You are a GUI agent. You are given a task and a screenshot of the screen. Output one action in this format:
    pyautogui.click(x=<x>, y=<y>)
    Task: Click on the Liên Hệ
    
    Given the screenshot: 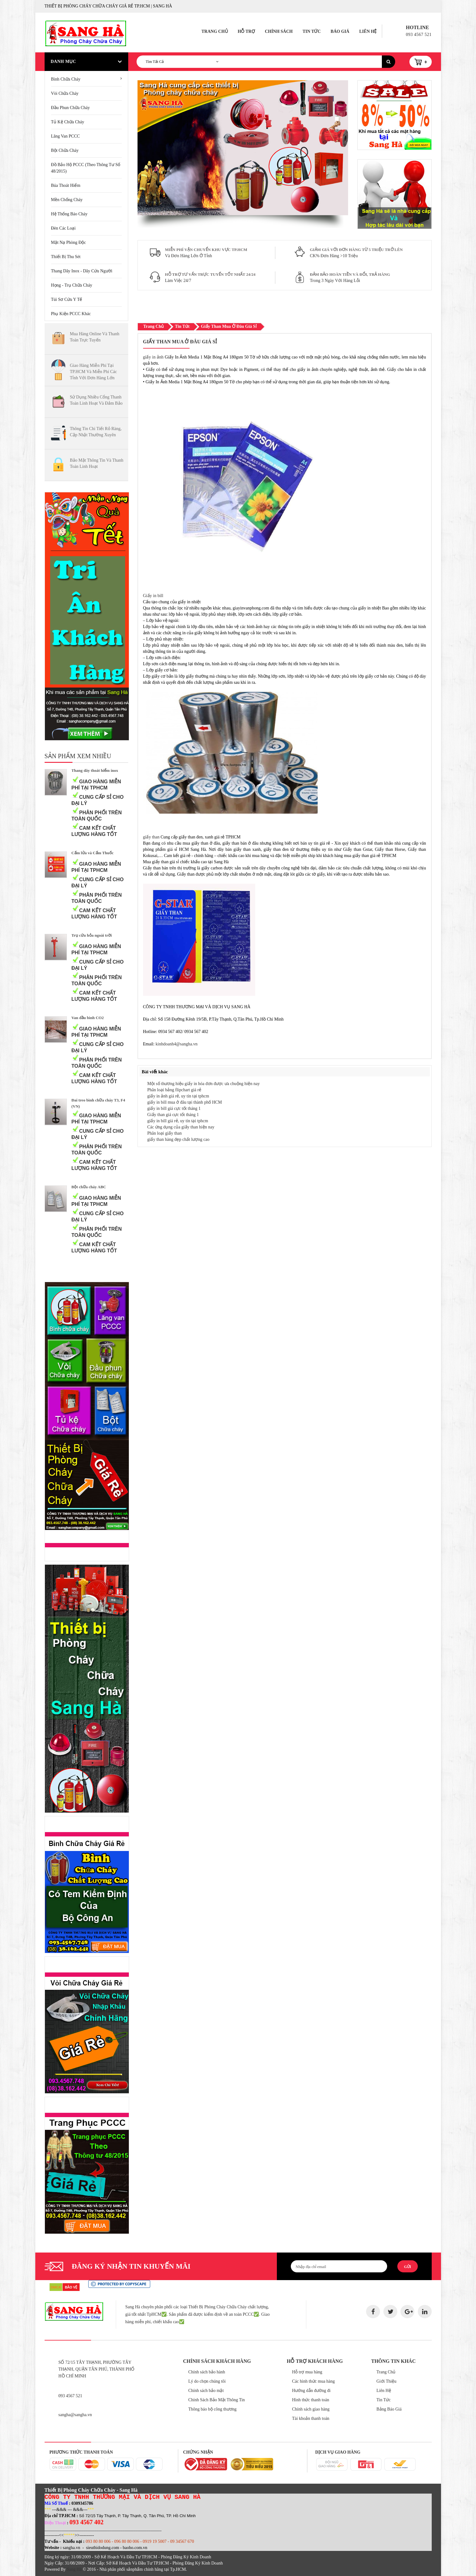 What is the action you would take?
    pyautogui.click(x=368, y=31)
    